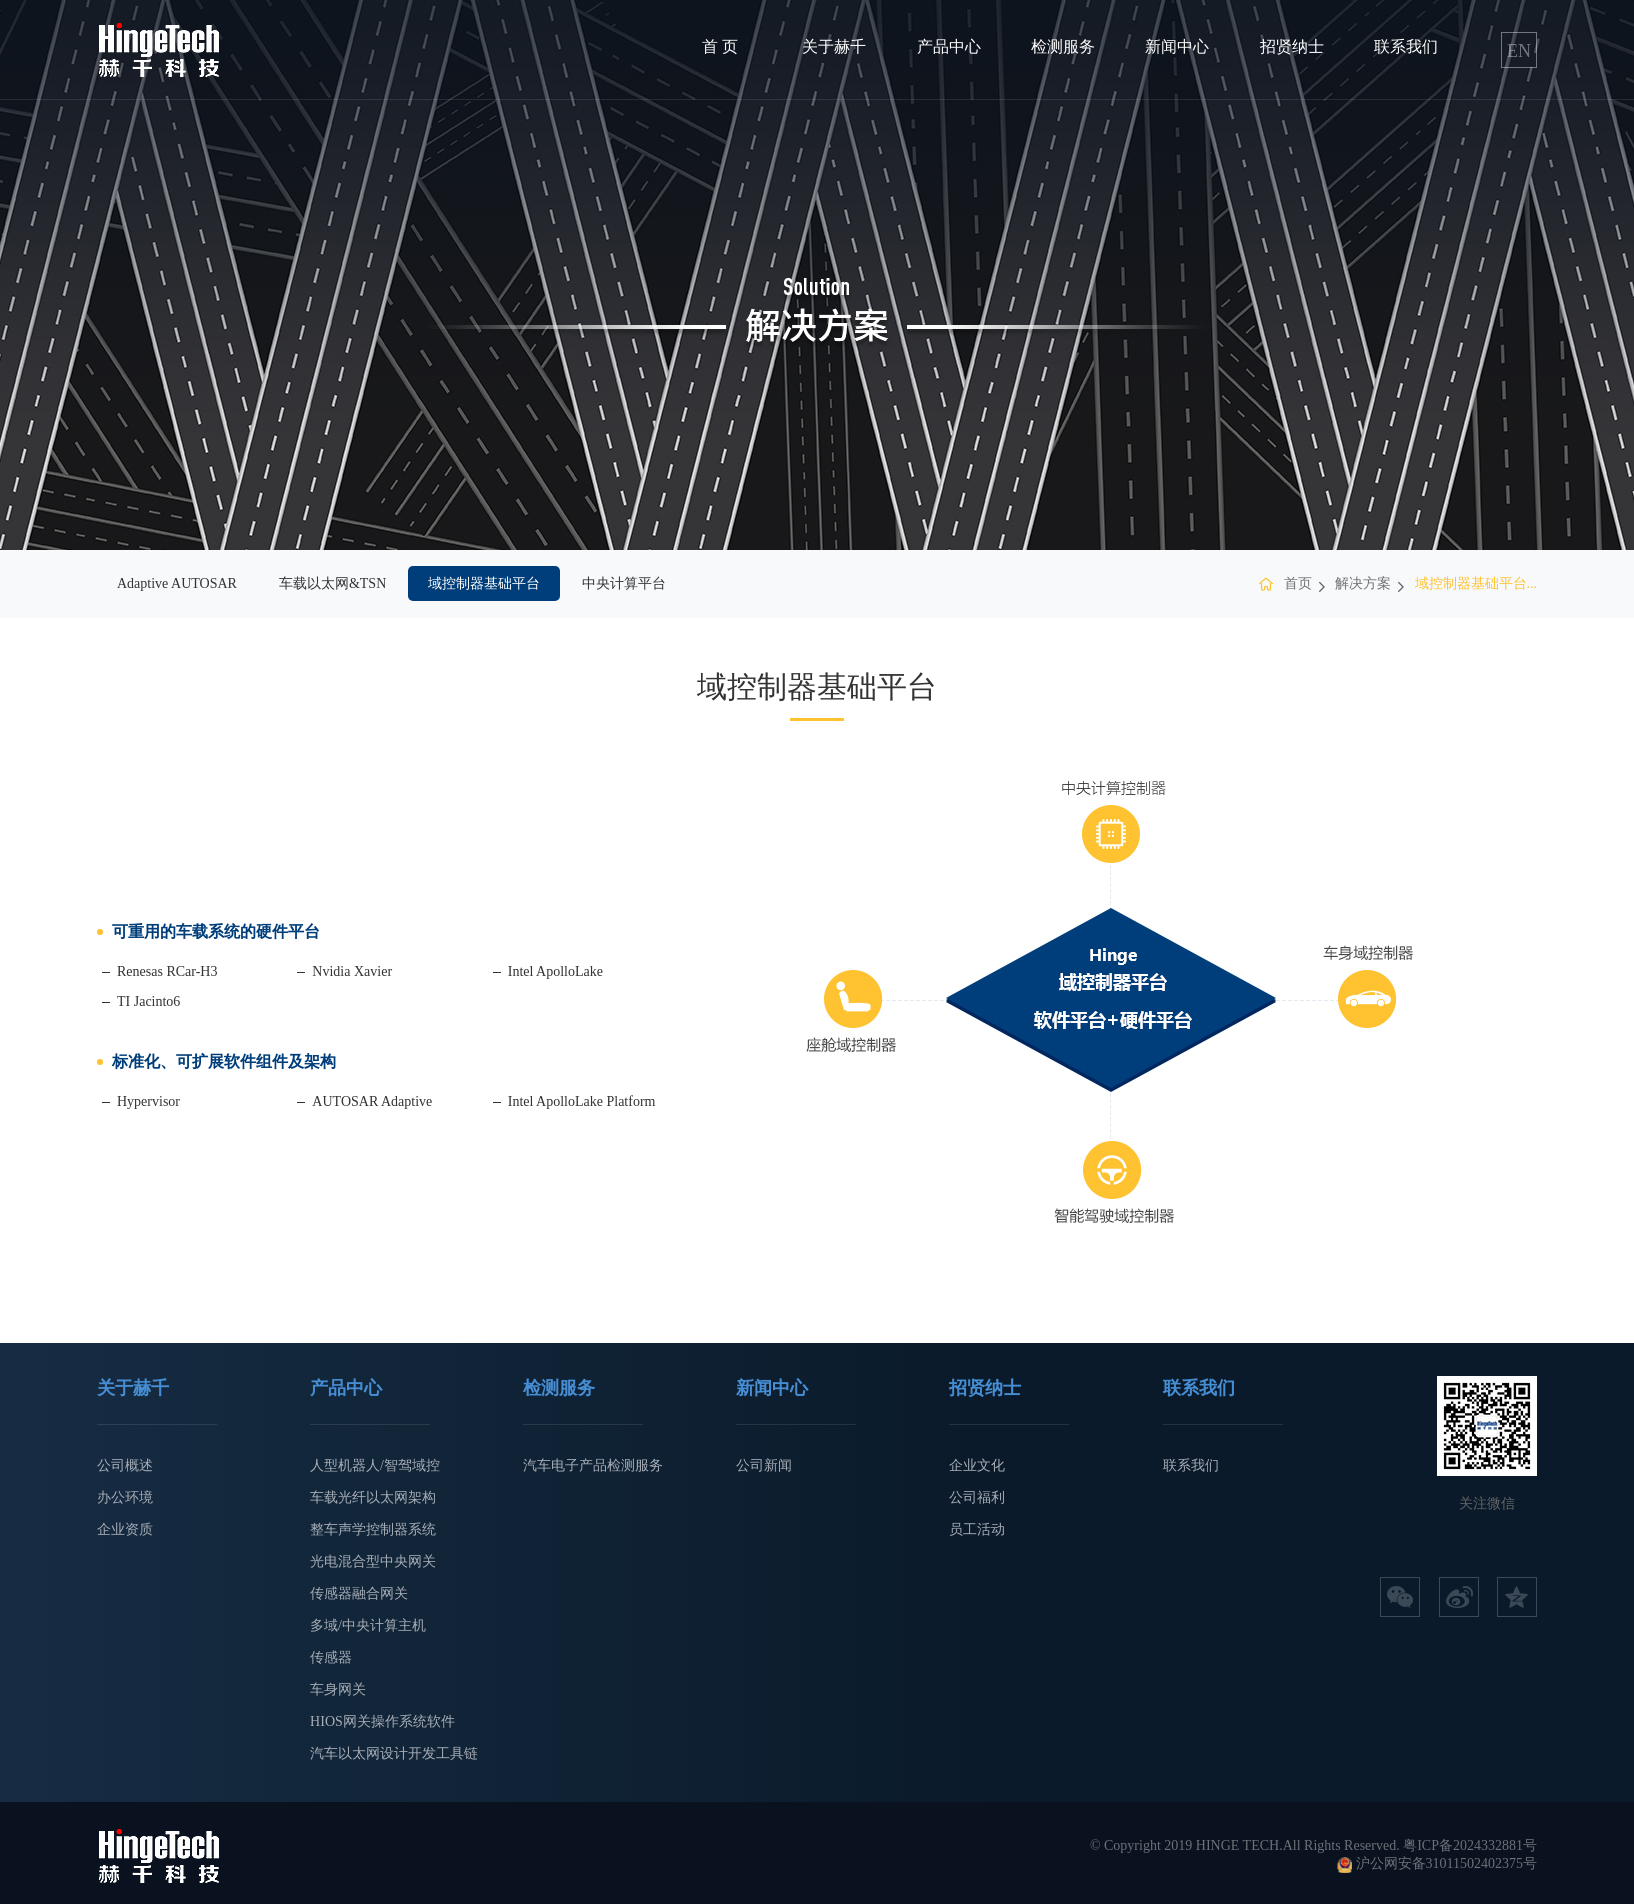  Describe the element at coordinates (1470, 1845) in the screenshot. I see `粤ICP备2024332881号` at that location.